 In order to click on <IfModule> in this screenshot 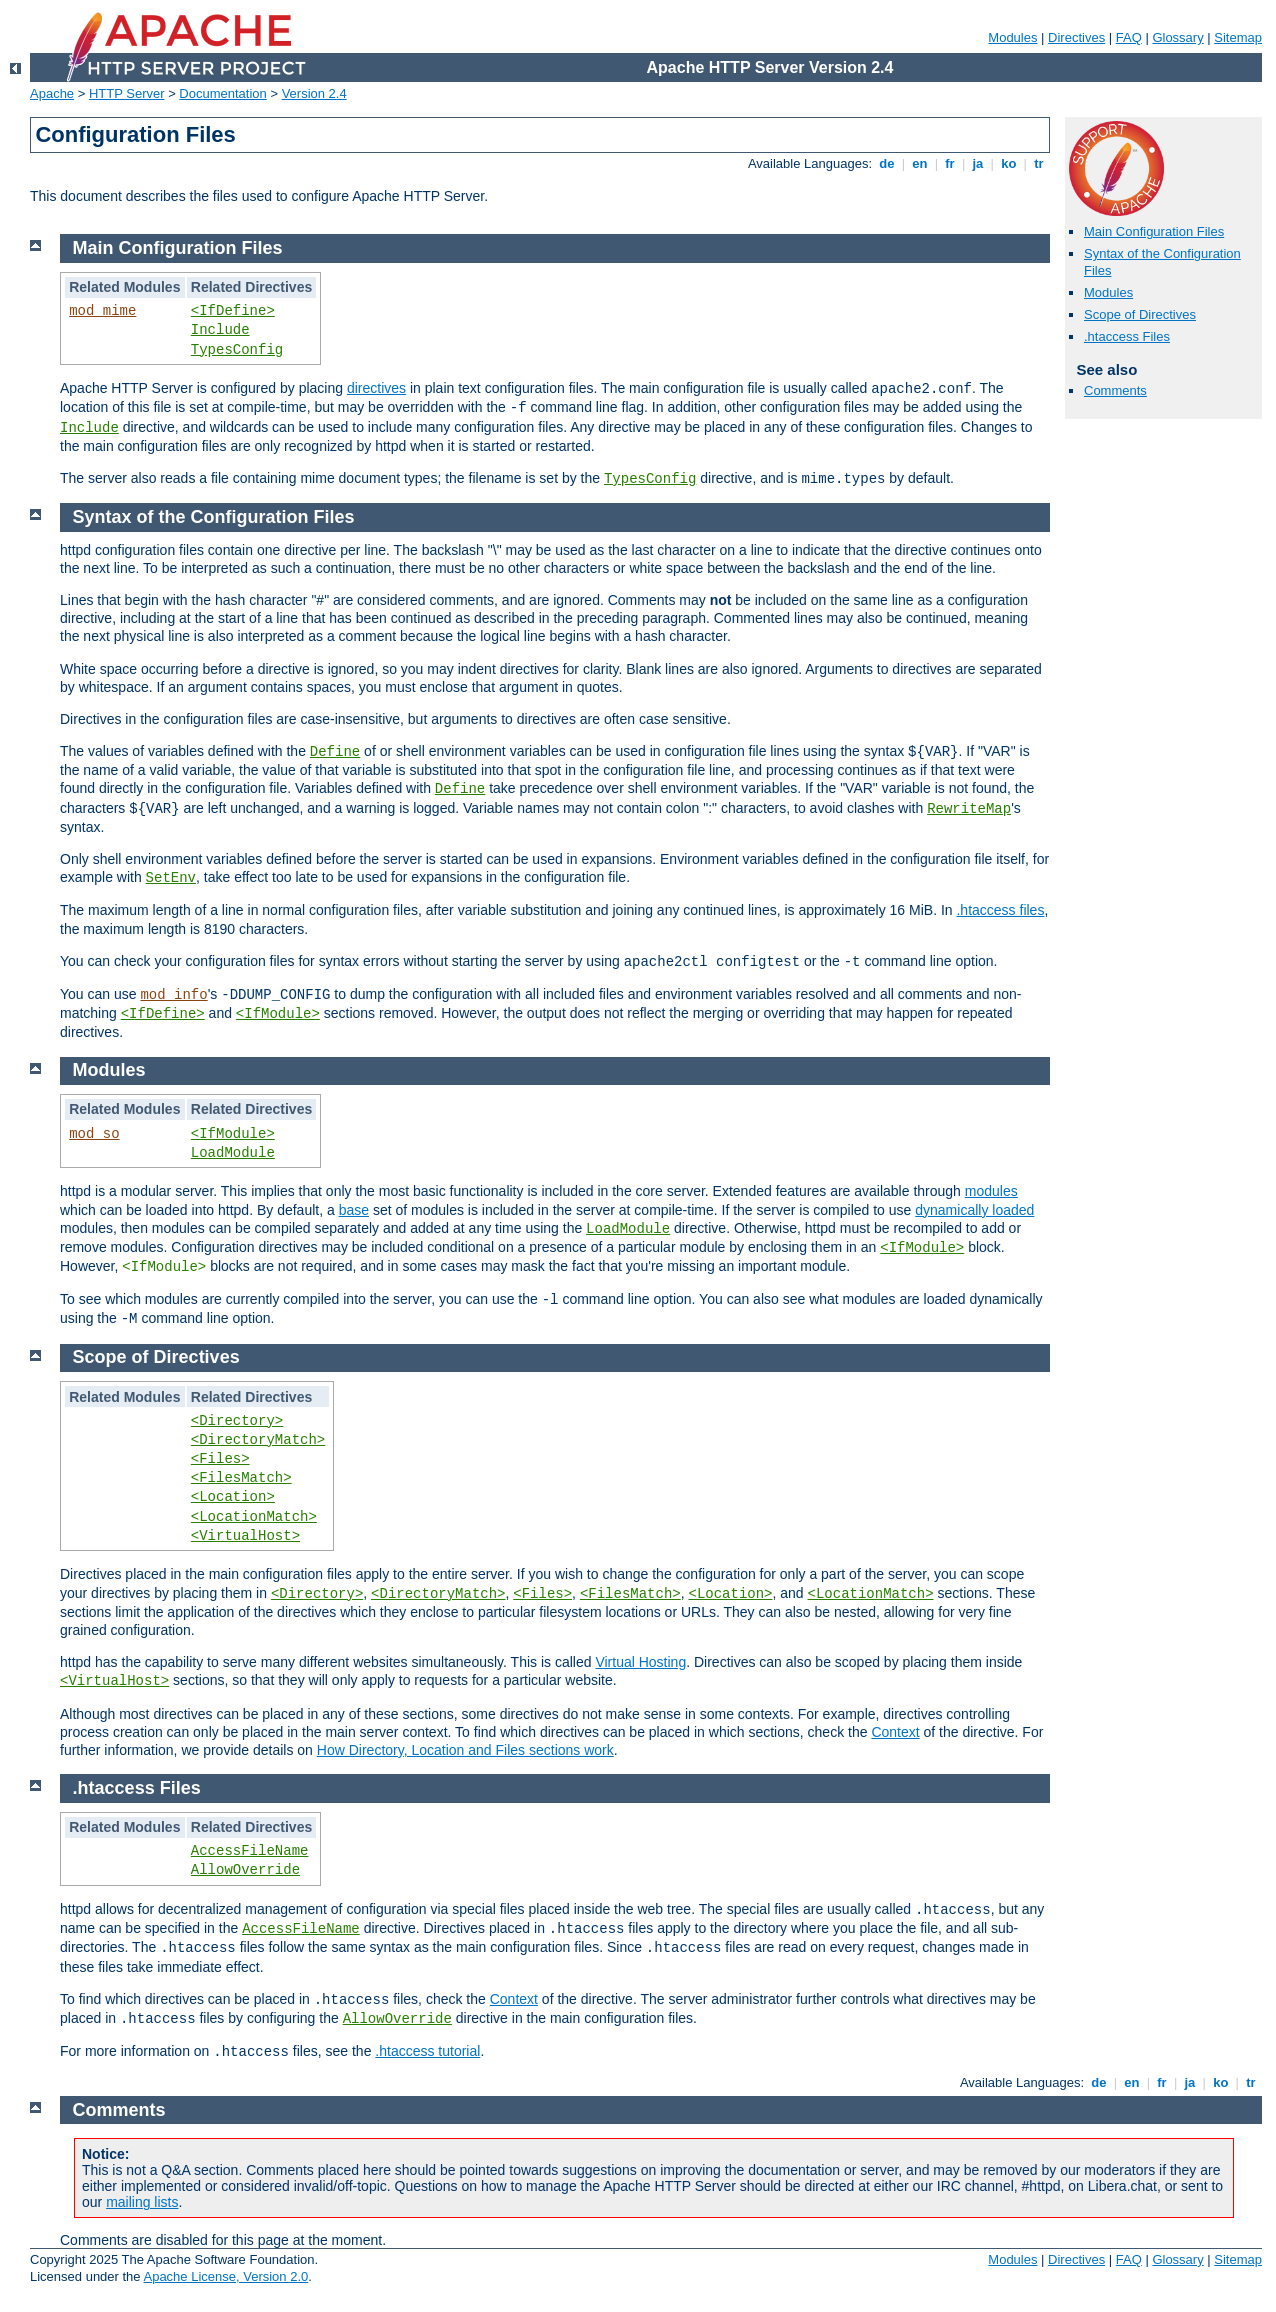, I will do `click(278, 1014)`.